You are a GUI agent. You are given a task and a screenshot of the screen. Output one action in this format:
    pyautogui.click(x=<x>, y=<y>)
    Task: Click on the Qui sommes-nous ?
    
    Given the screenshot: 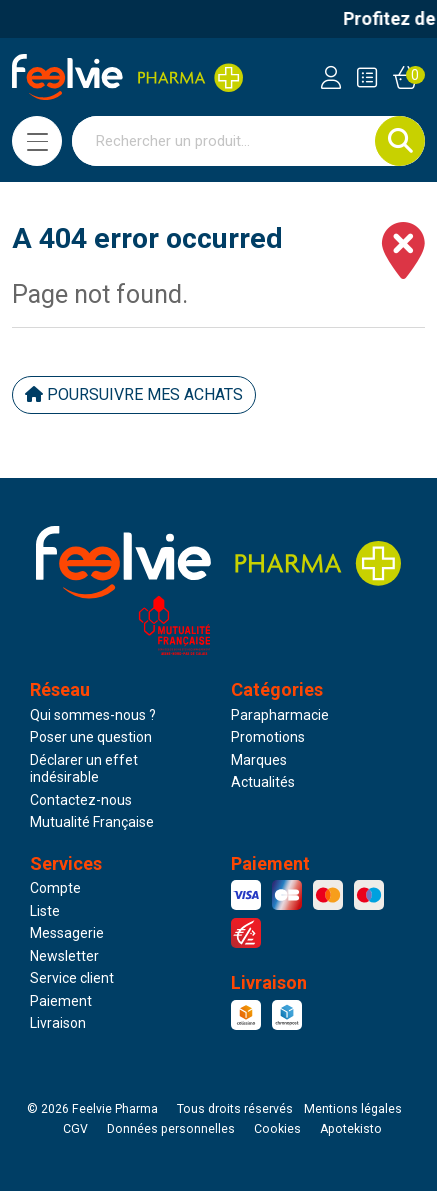 What is the action you would take?
    pyautogui.click(x=93, y=715)
    